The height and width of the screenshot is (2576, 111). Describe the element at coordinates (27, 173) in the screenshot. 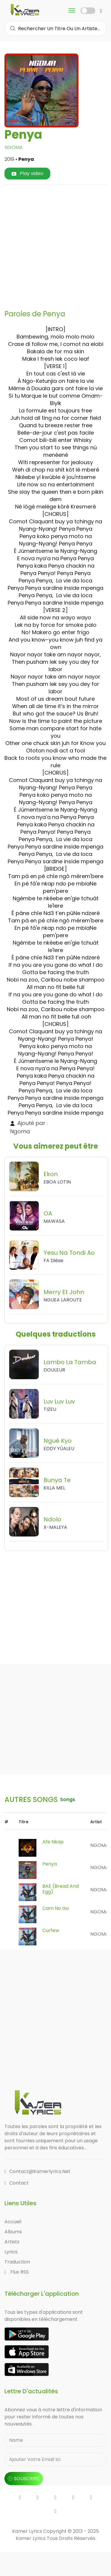

I see `Play video` at that location.